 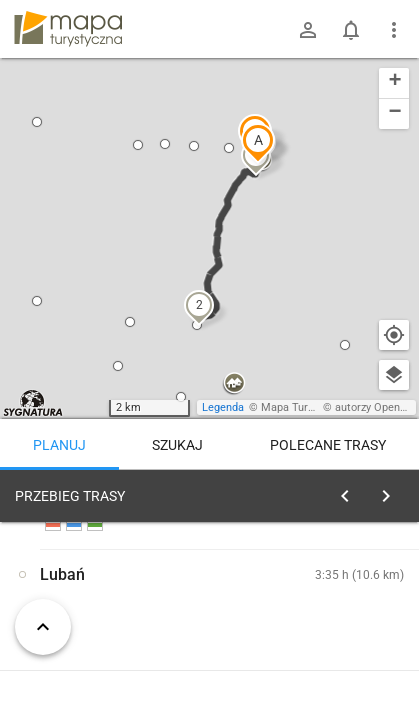 What do you see at coordinates (68, 29) in the screenshot?
I see `mapa-turystyczna.pl` at bounding box center [68, 29].